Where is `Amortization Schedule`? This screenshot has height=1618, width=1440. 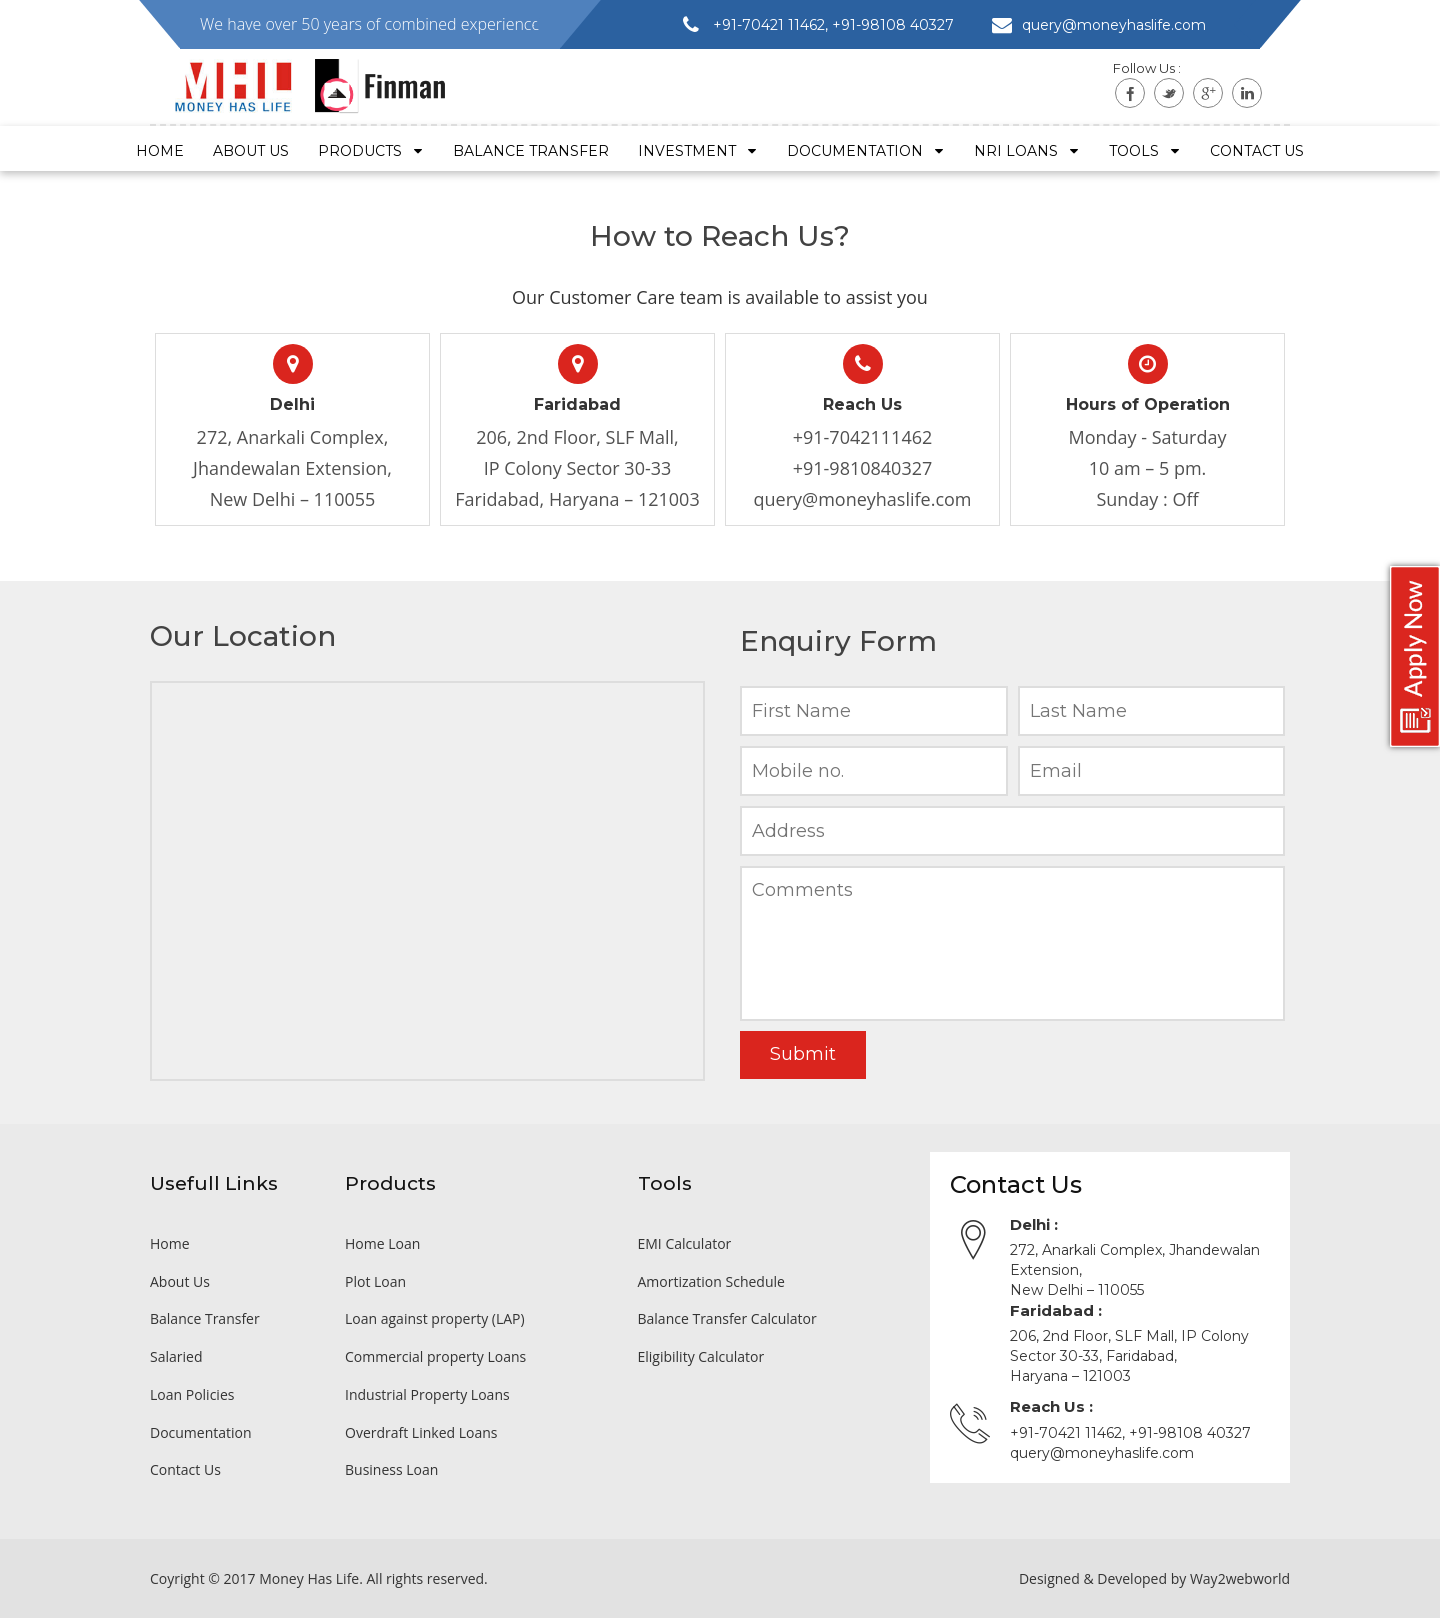
Amortization Schedule is located at coordinates (711, 1281).